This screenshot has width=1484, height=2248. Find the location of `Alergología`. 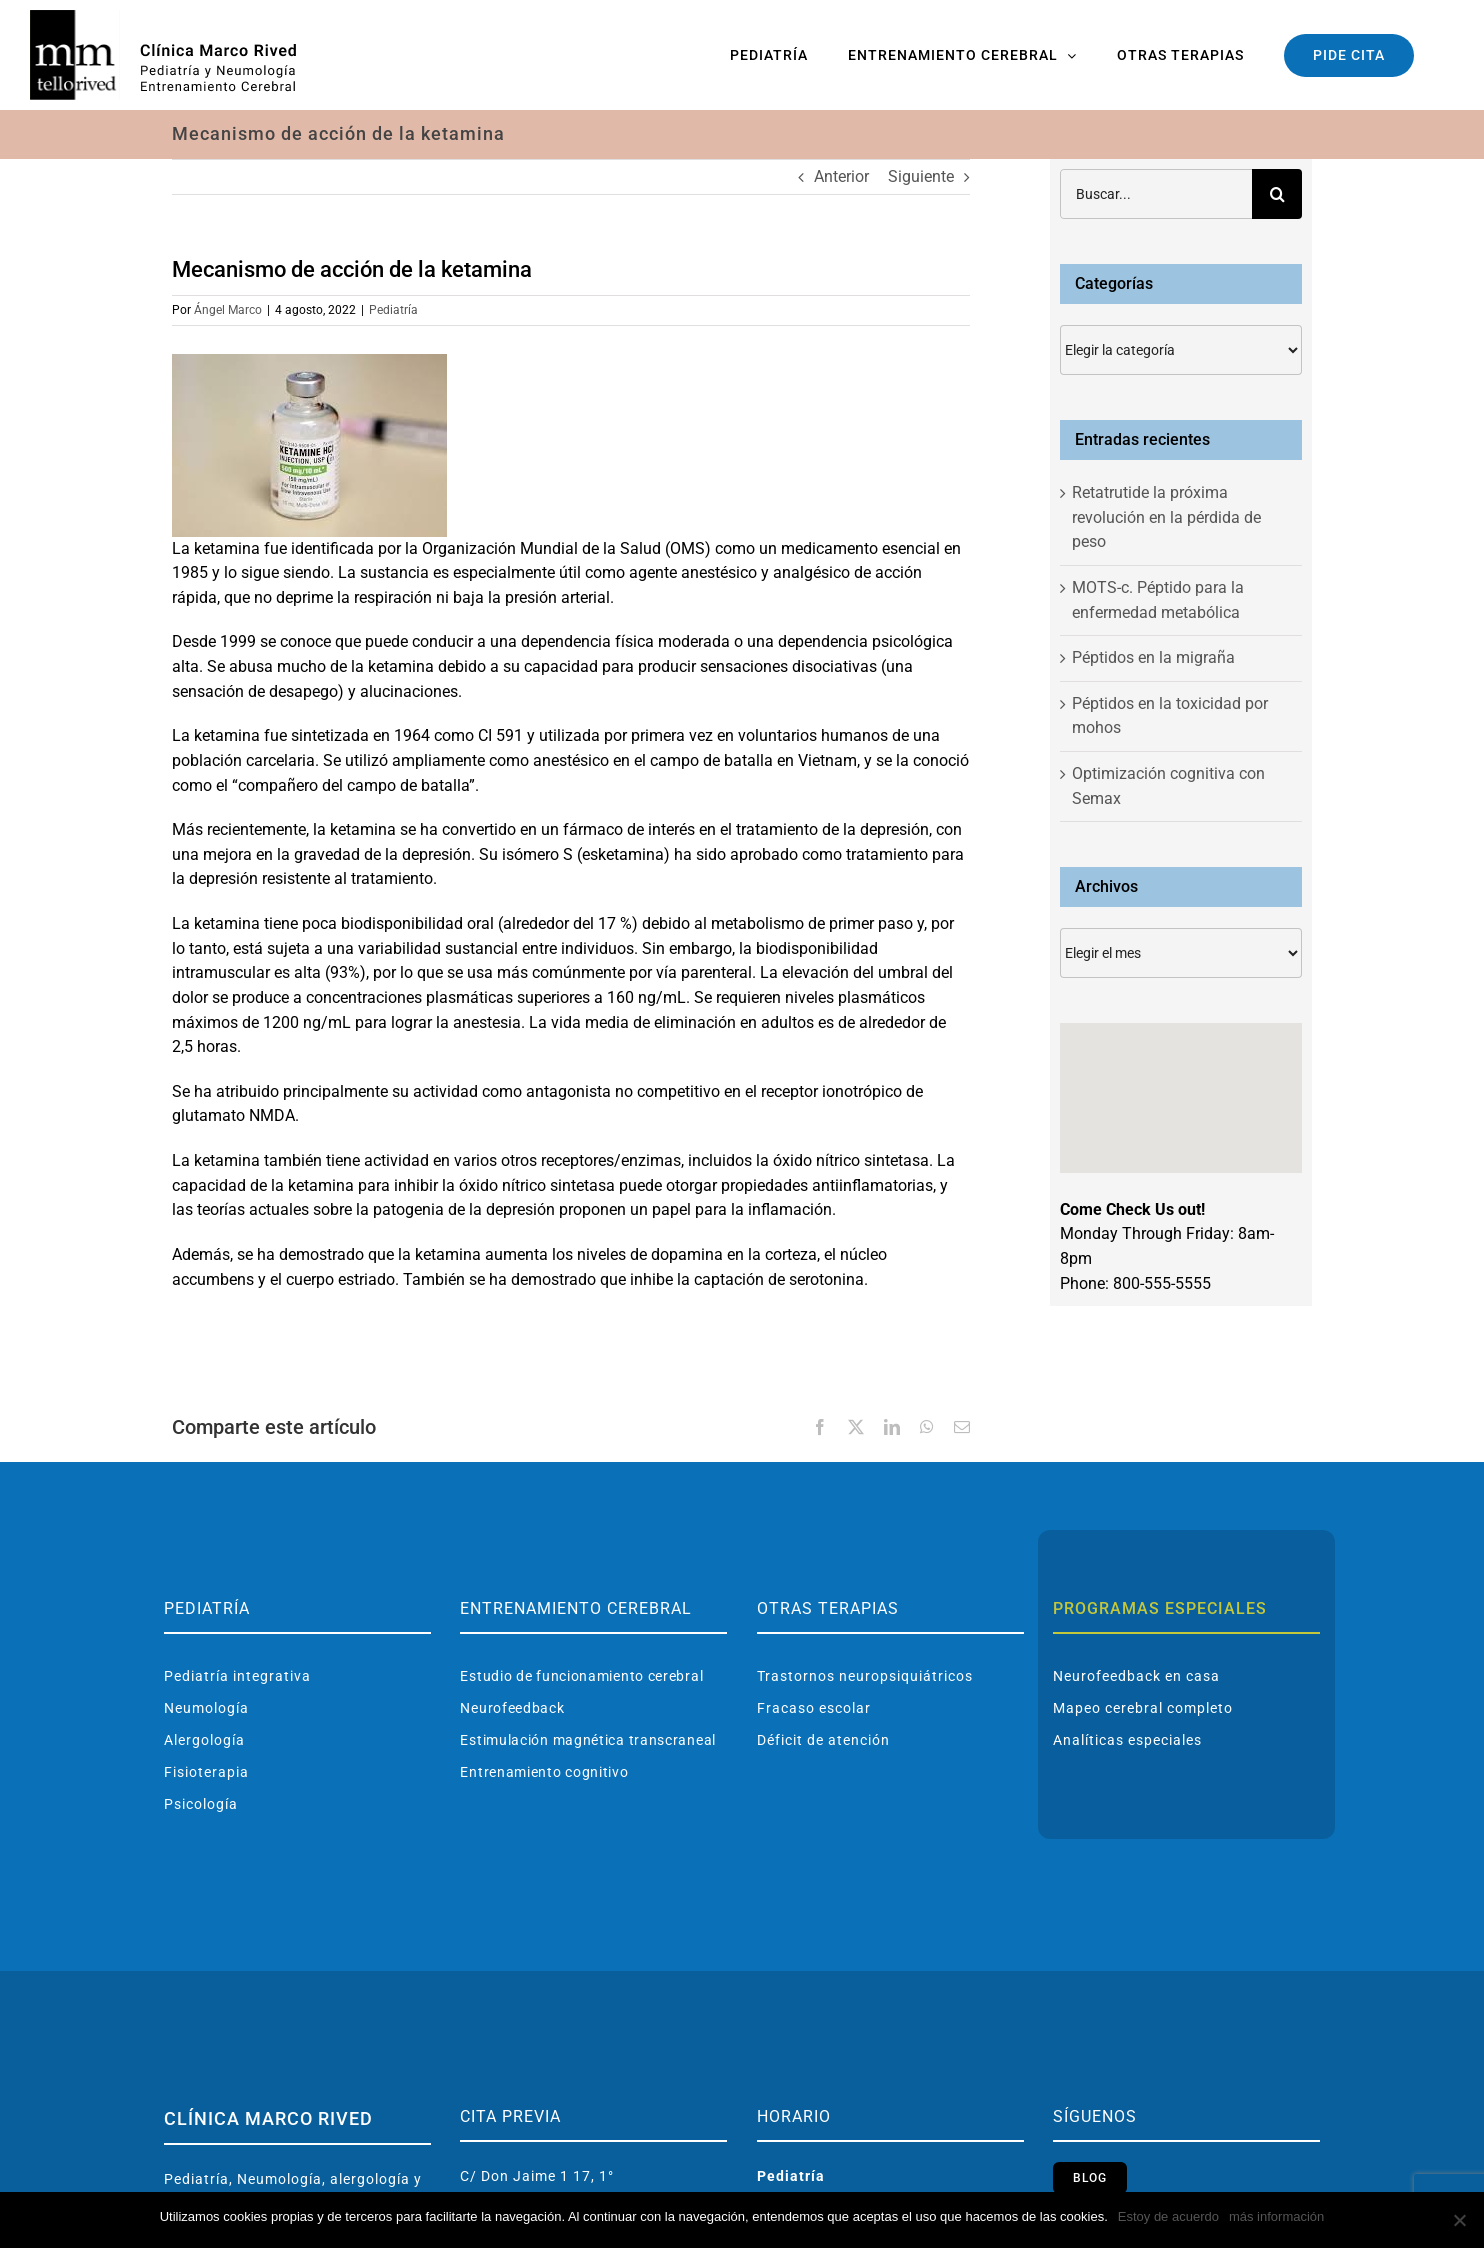

Alergología is located at coordinates (204, 1740).